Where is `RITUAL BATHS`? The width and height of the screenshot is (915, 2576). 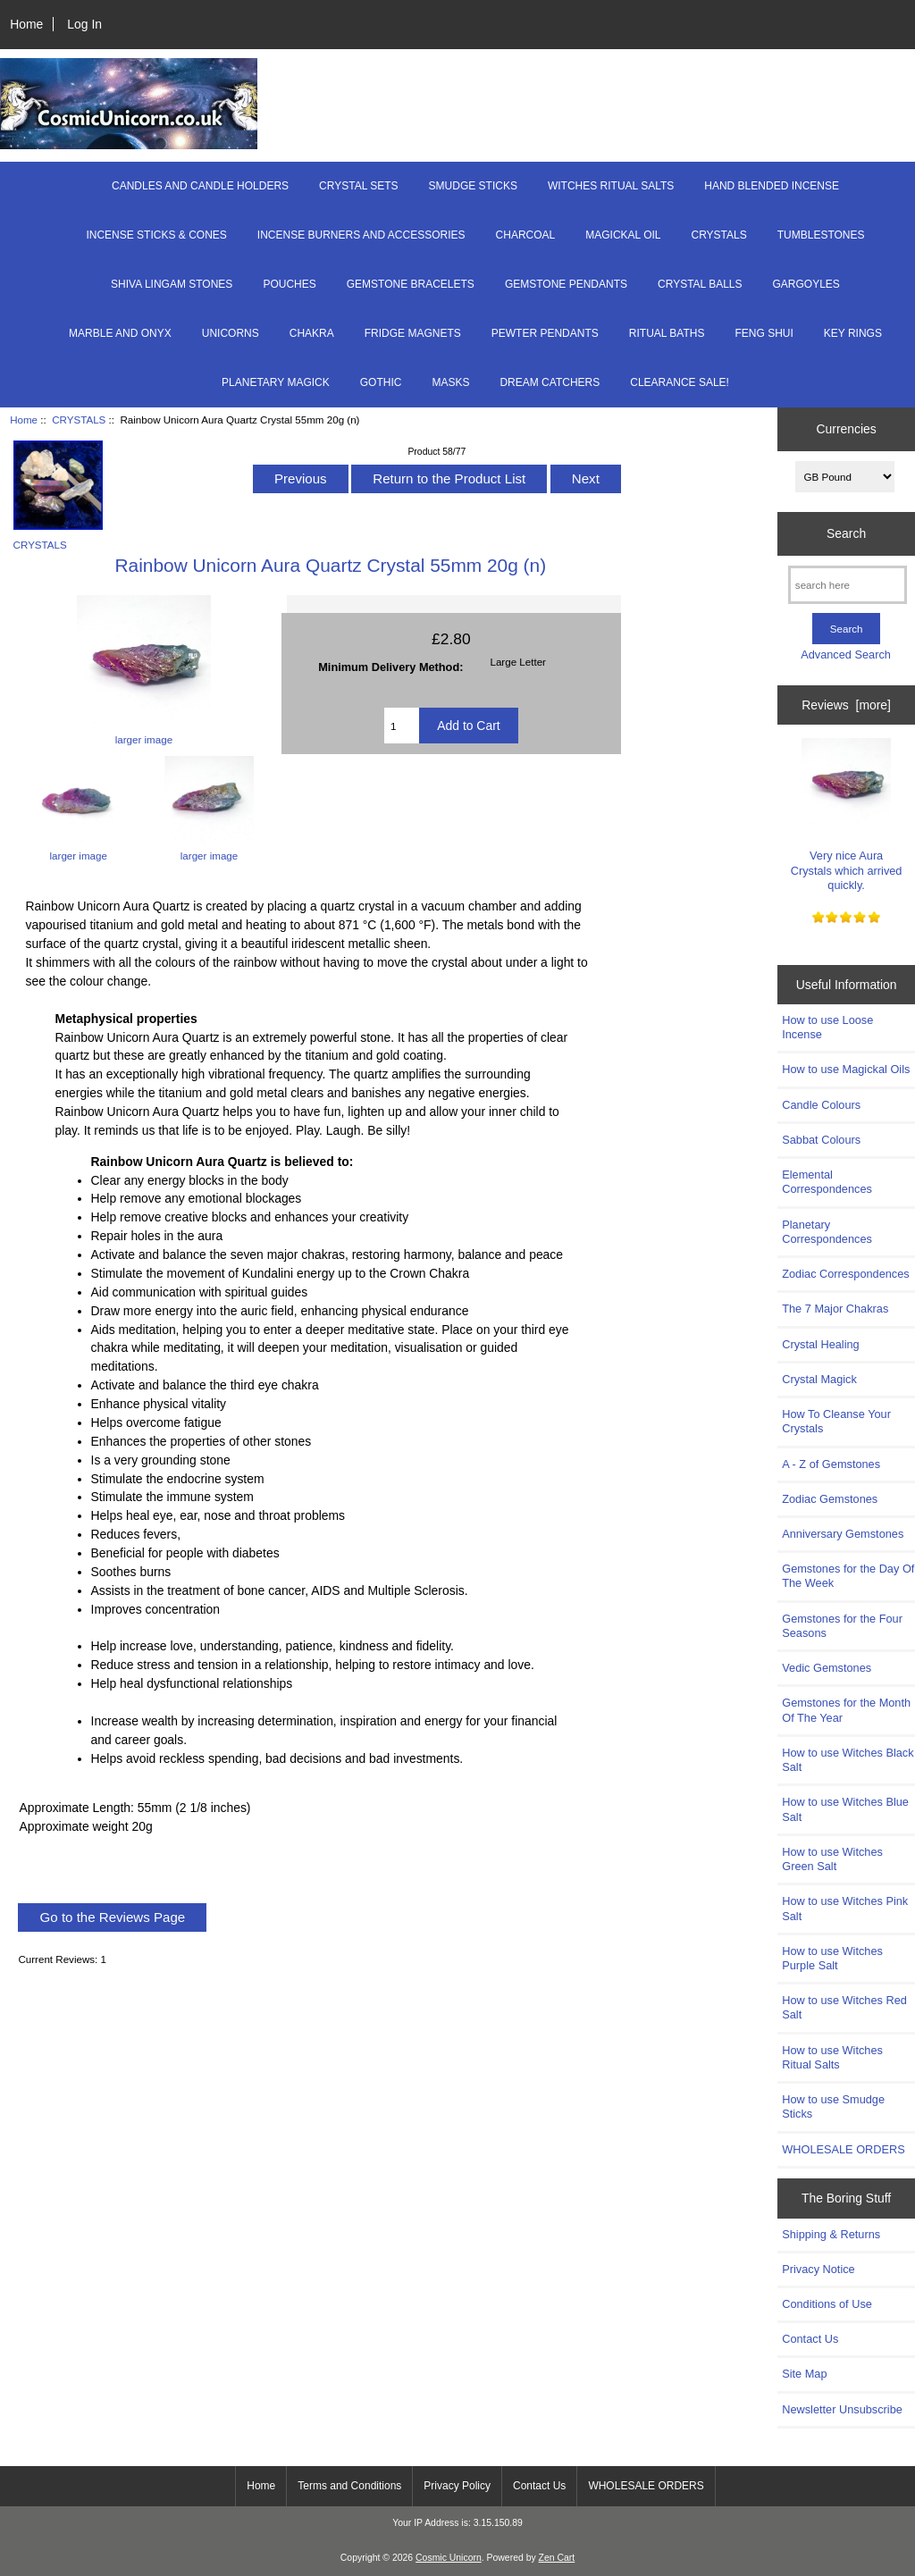 RITUAL BATHS is located at coordinates (667, 333).